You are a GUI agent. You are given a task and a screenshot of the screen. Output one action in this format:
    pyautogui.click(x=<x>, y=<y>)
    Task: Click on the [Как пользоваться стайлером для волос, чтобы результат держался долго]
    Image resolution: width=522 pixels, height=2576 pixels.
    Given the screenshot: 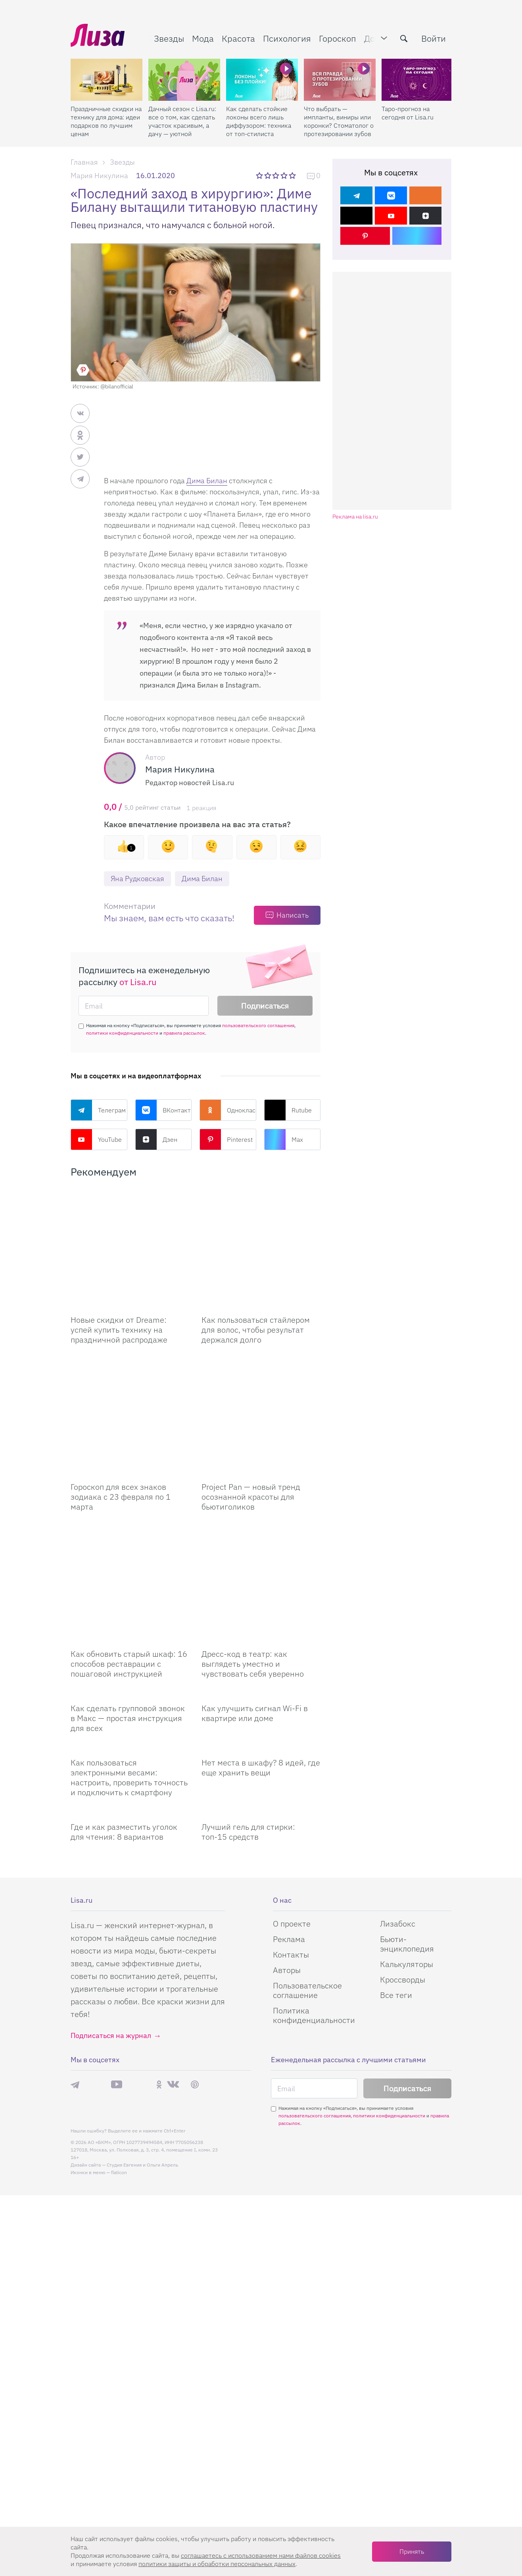 What is the action you would take?
    pyautogui.click(x=261, y=1229)
    